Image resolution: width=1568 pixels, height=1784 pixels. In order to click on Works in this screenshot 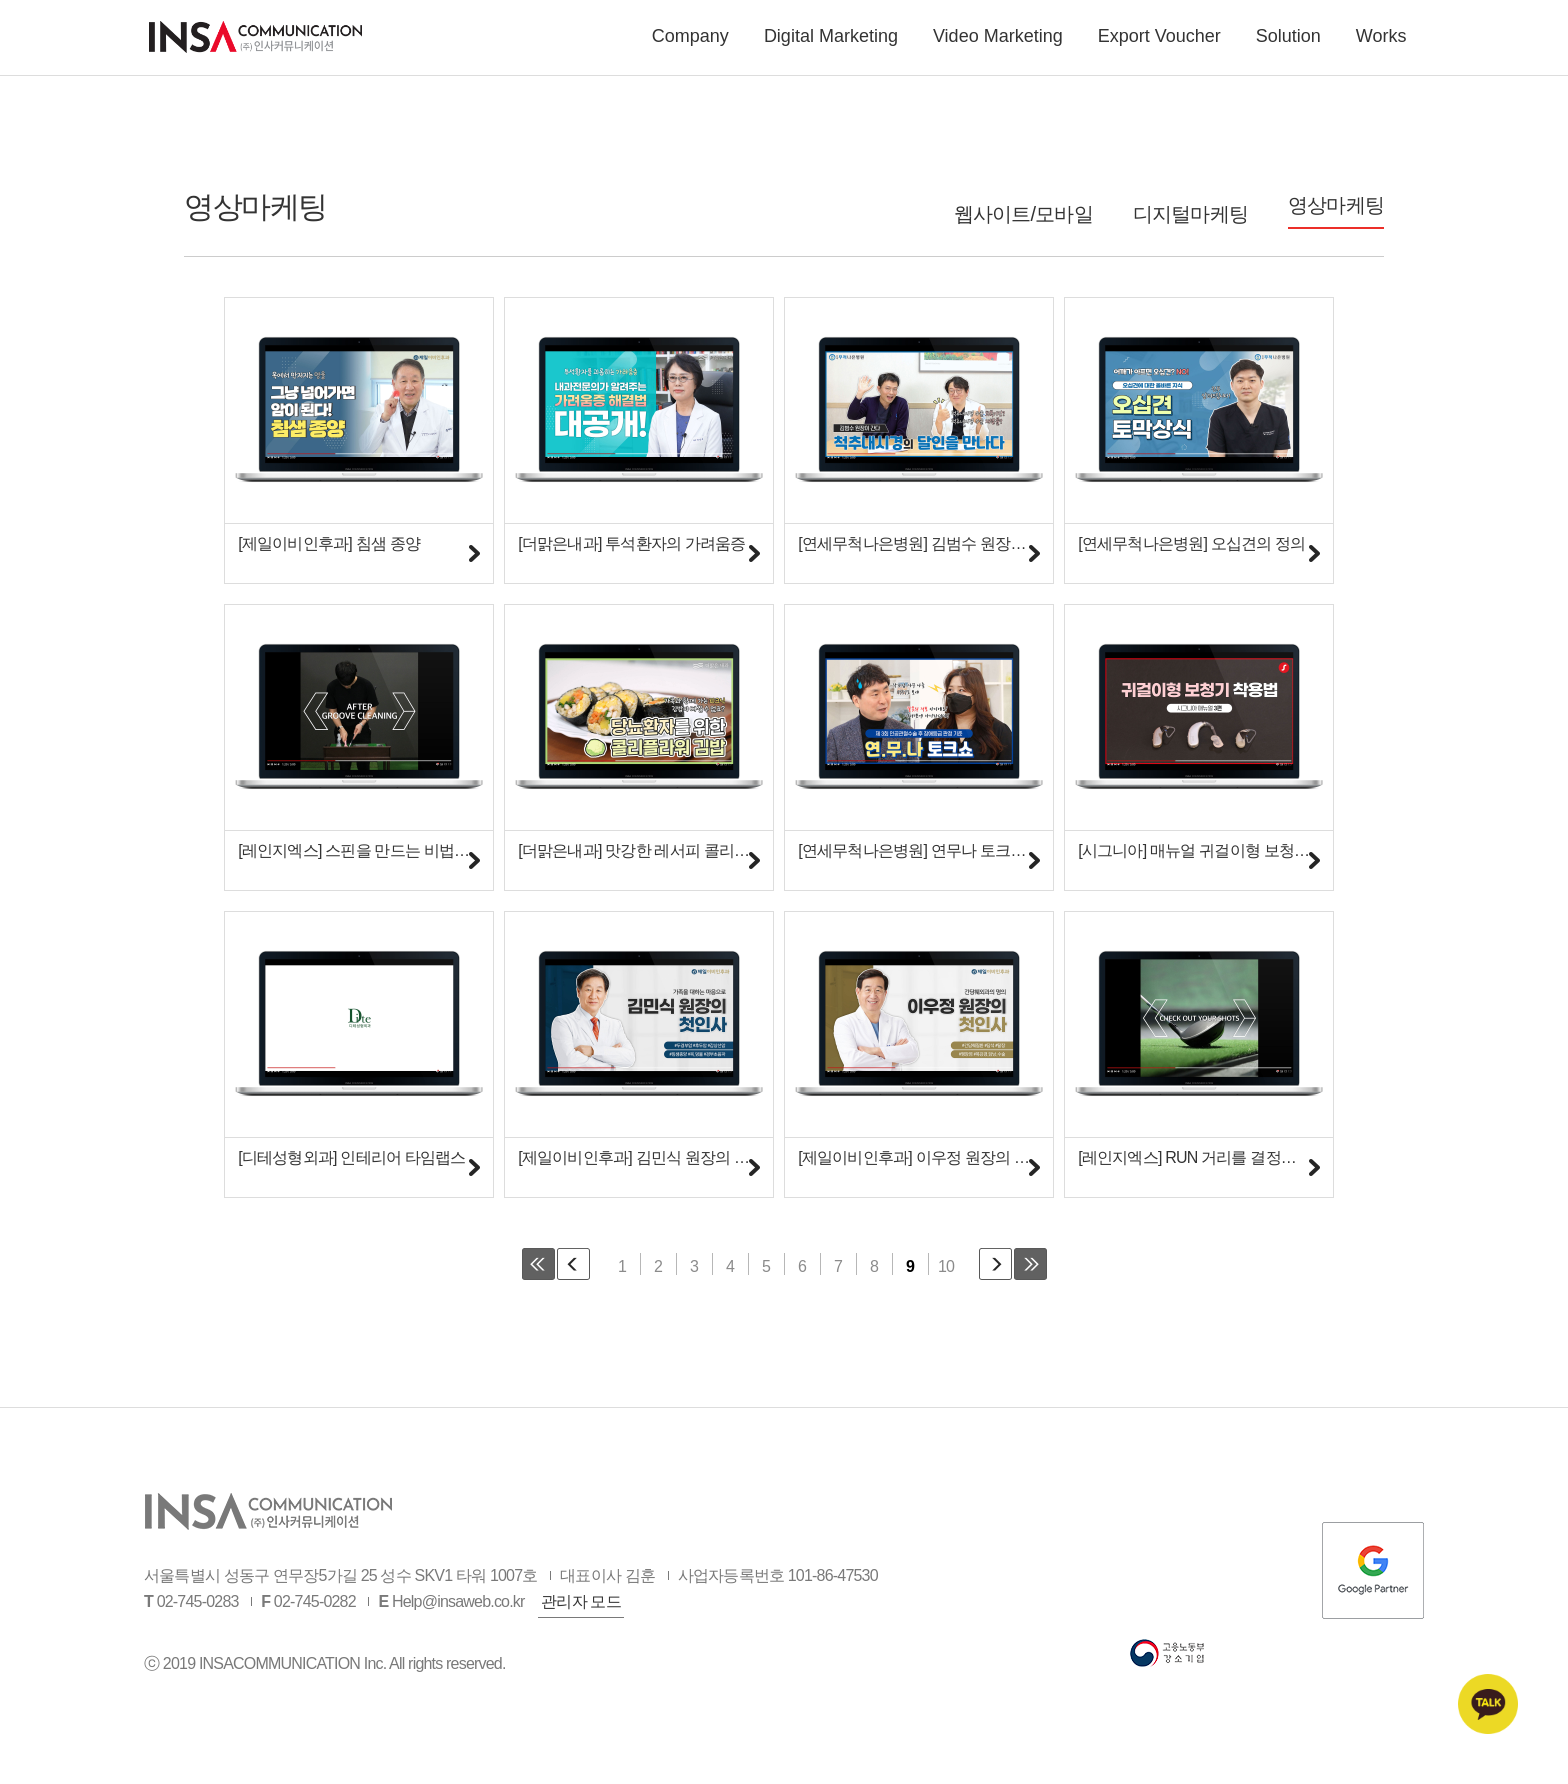, I will do `click(1381, 43)`.